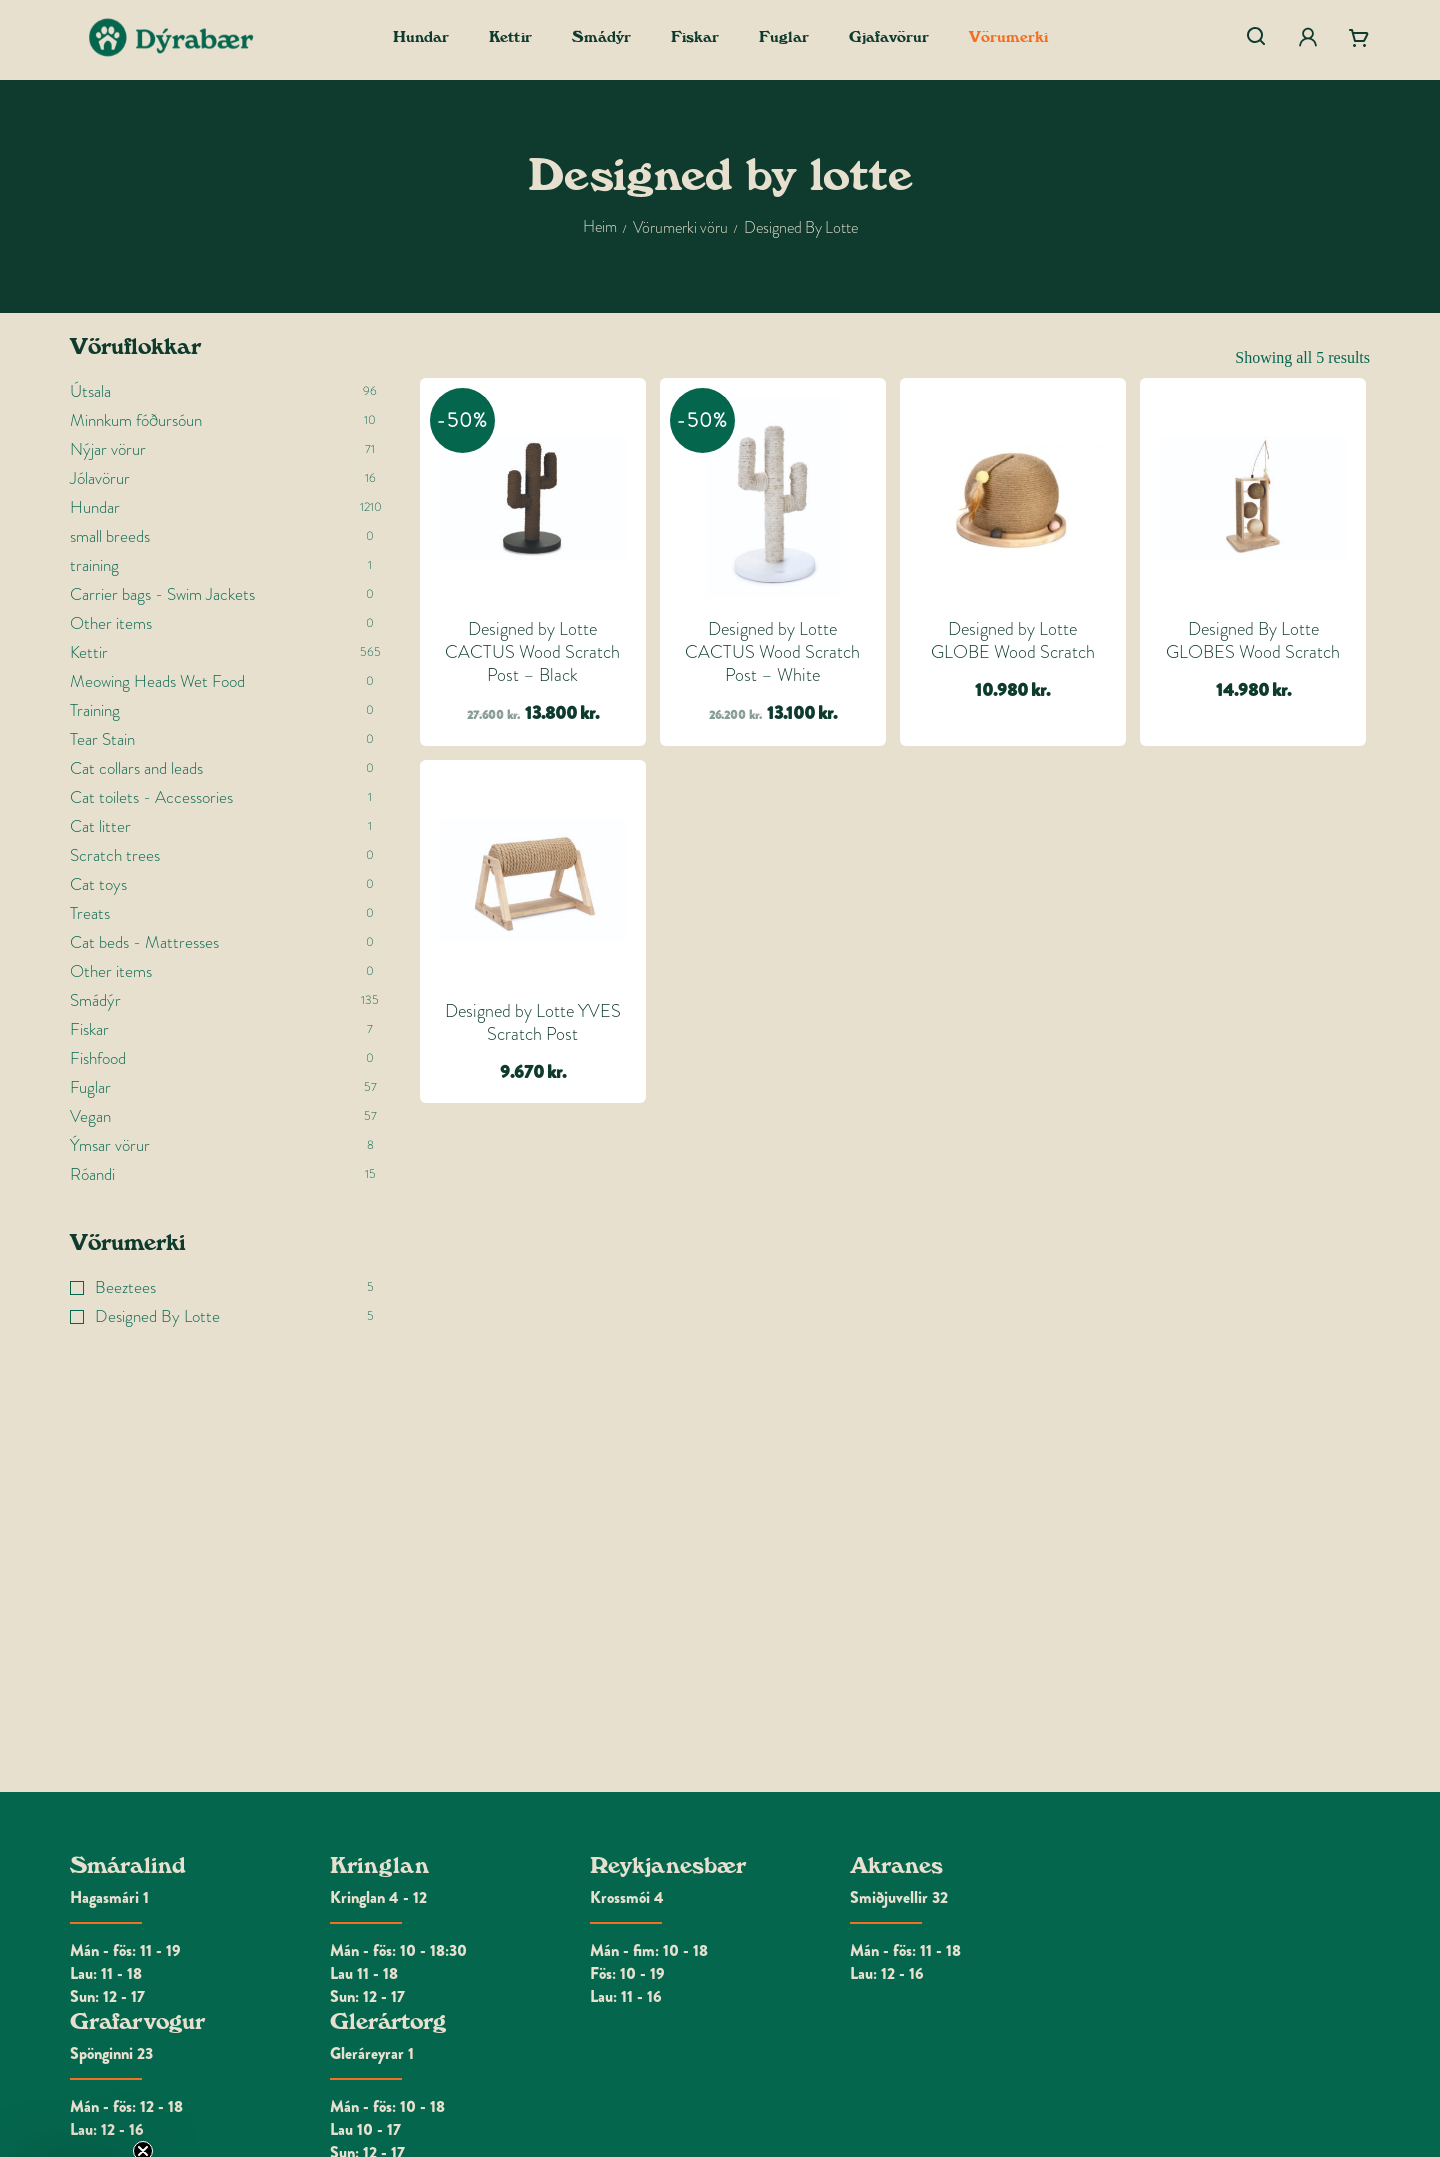 This screenshot has height=2157, width=1440. What do you see at coordinates (89, 1029) in the screenshot?
I see `Fiskar` at bounding box center [89, 1029].